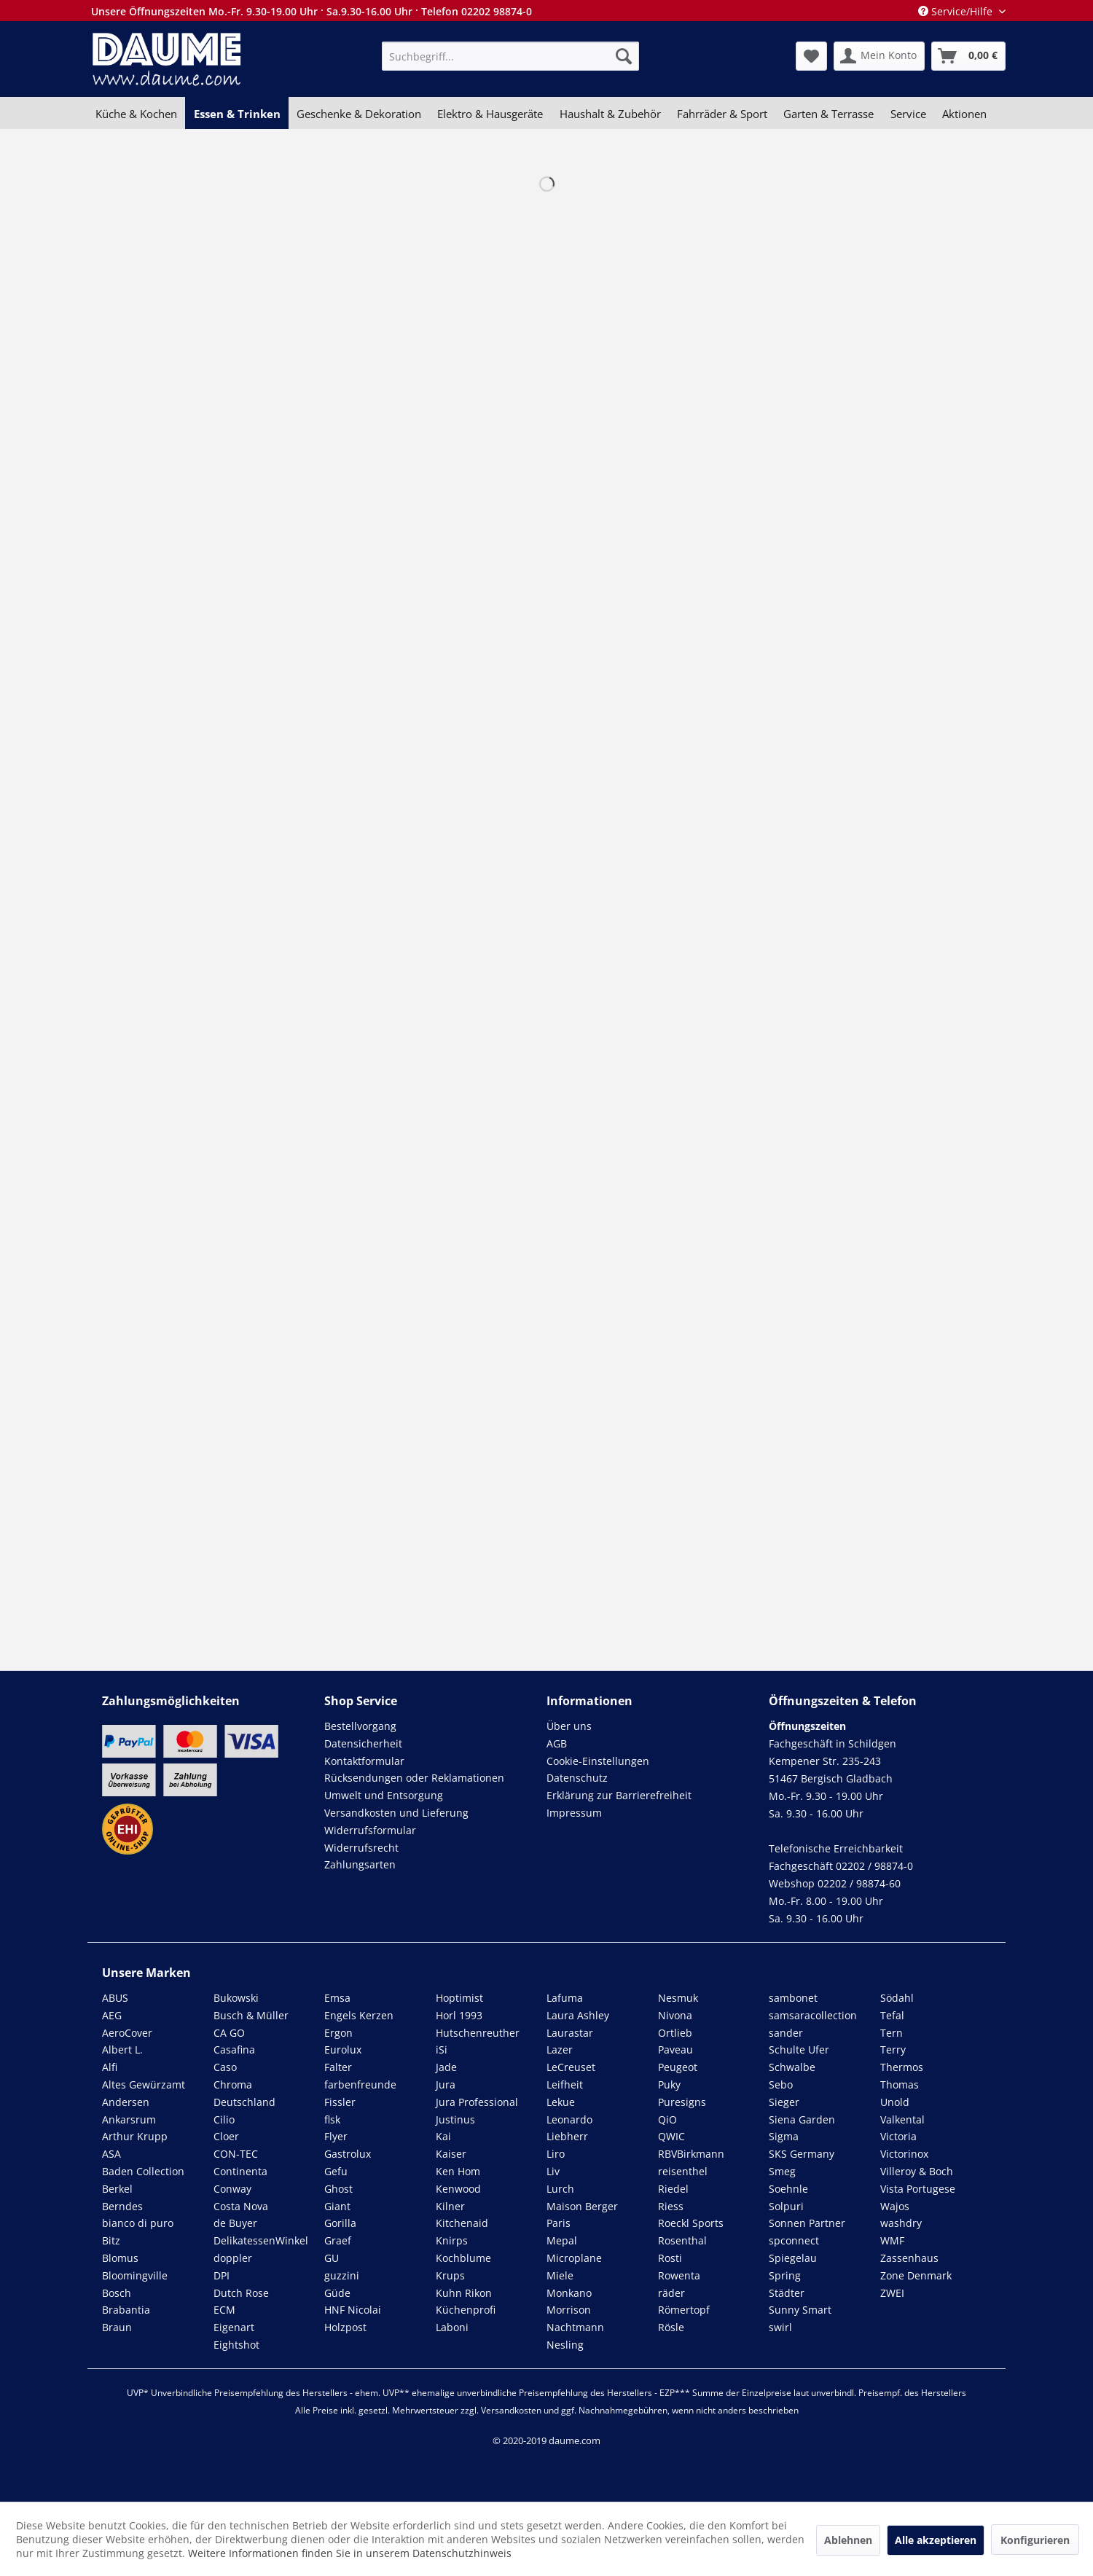  I want to click on Emsa, so click(337, 1998).